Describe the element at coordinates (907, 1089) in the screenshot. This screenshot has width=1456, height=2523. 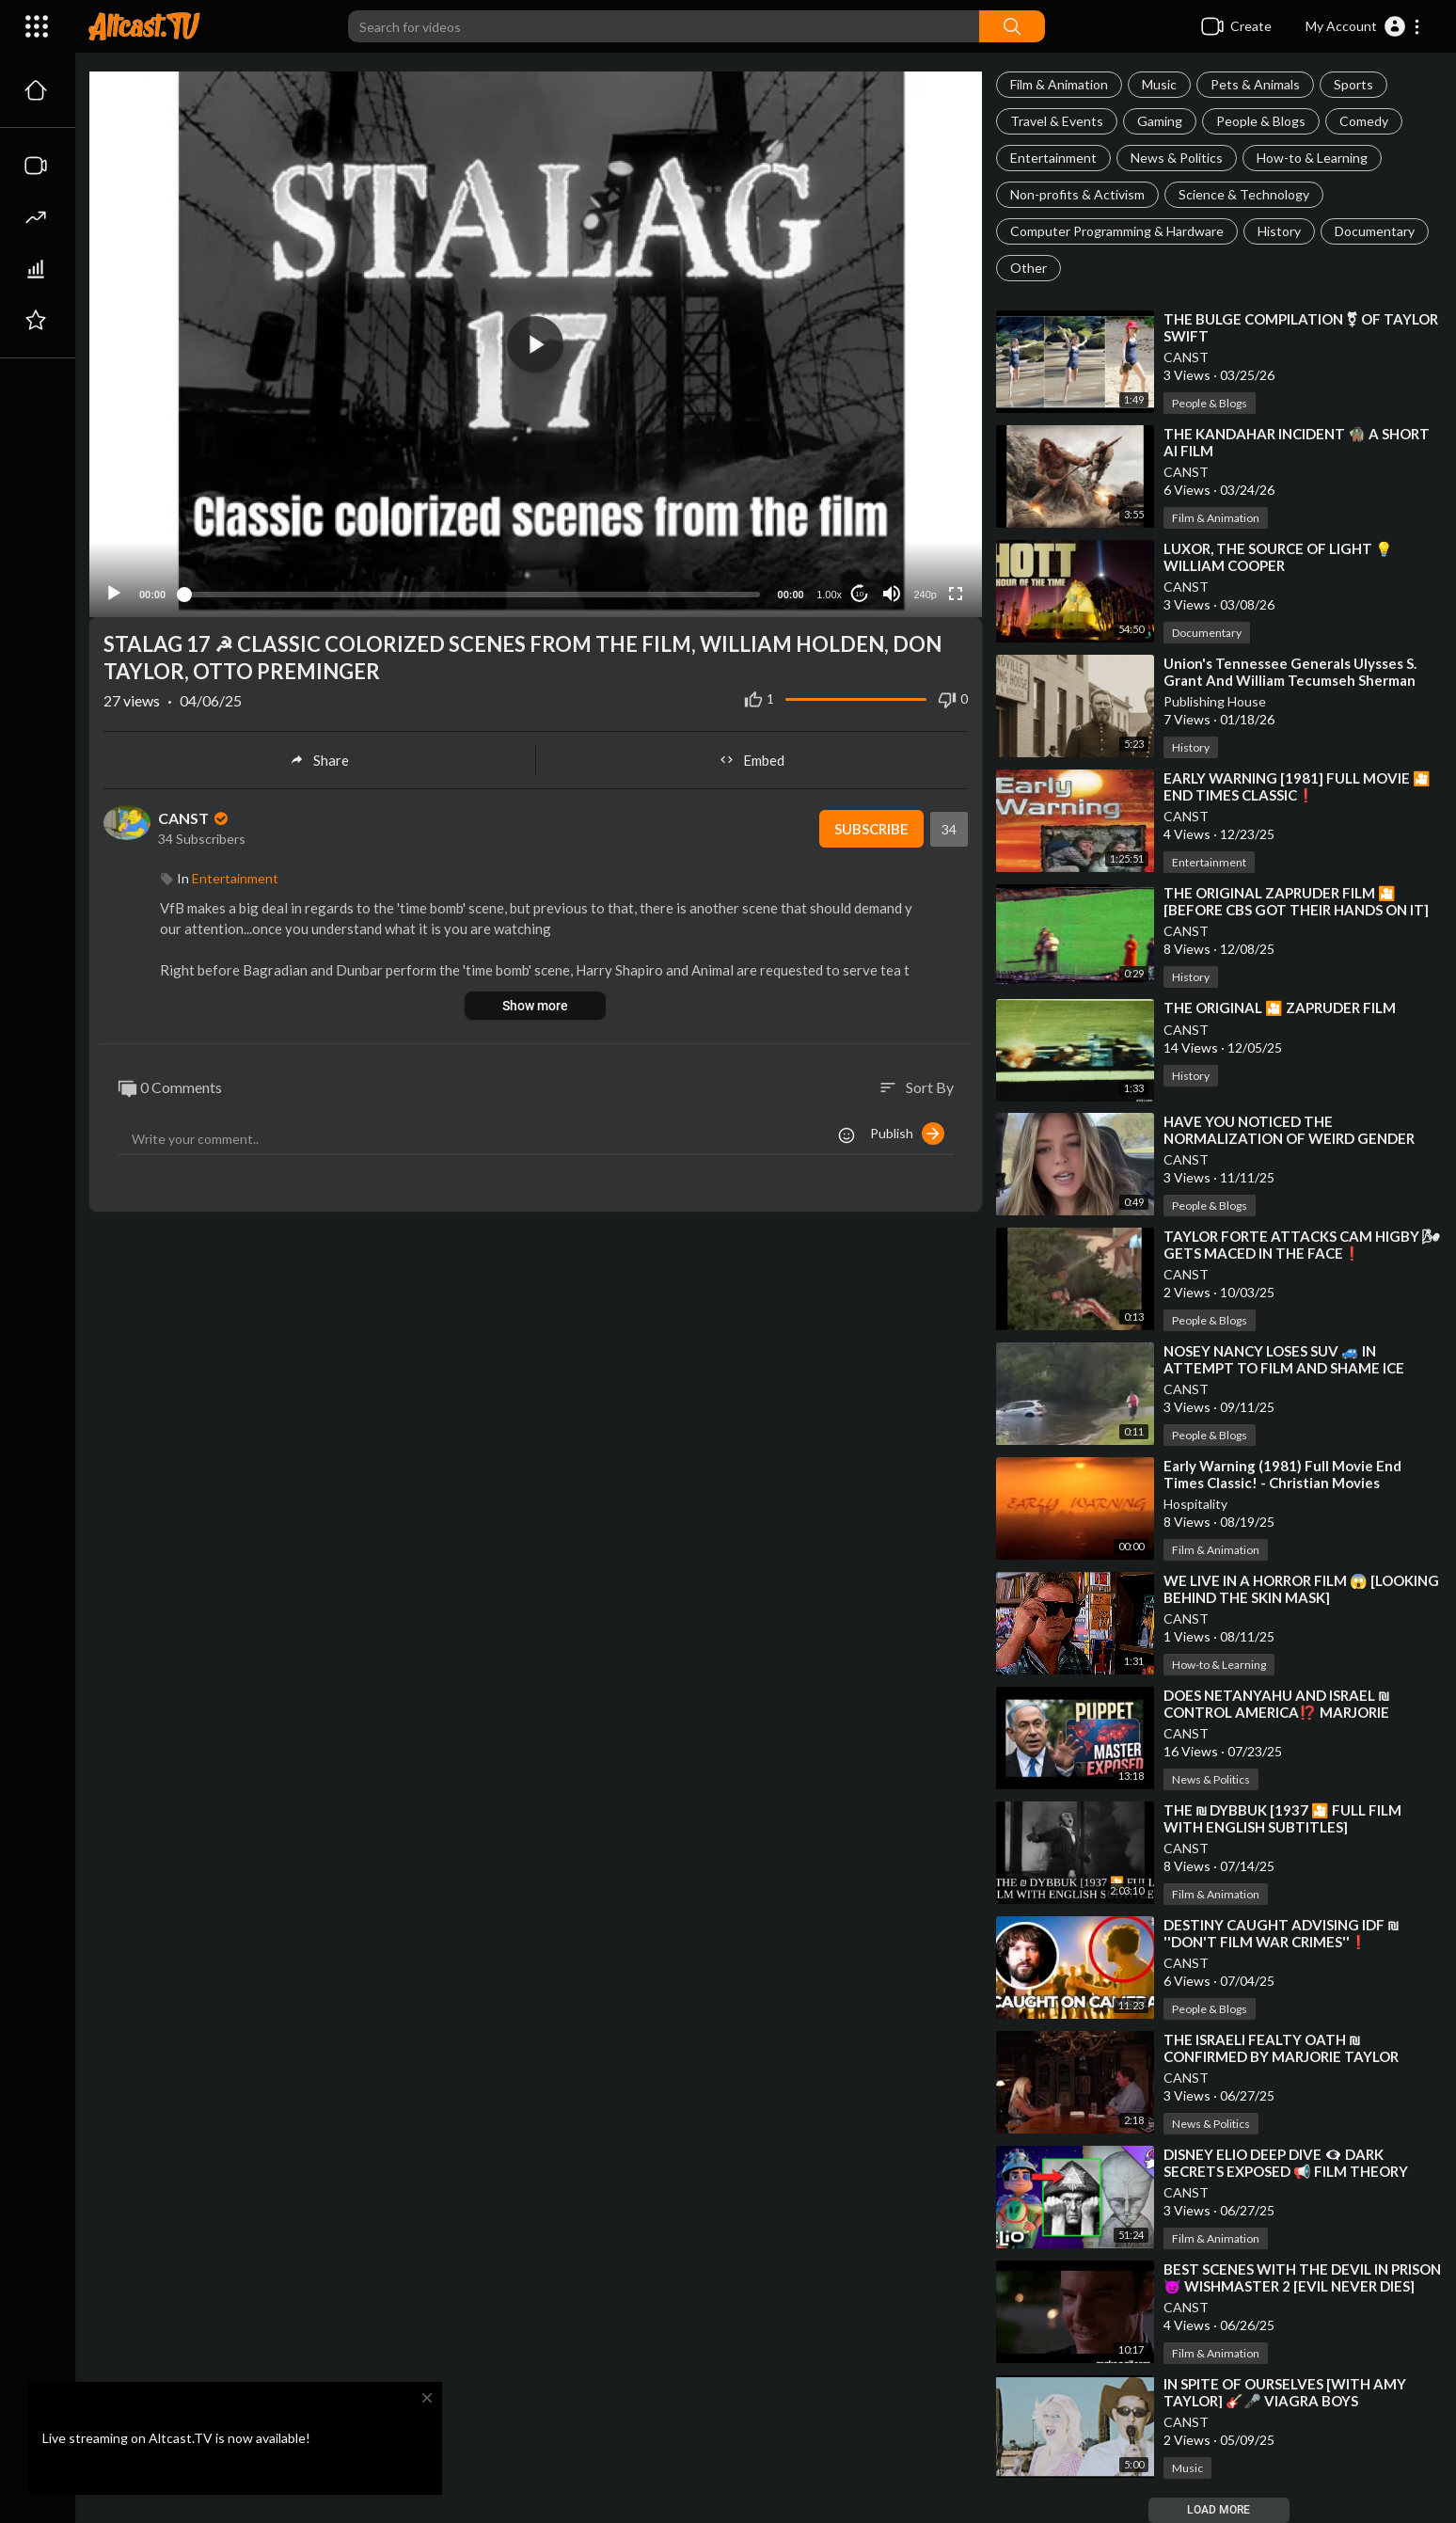
I see `Publish` at that location.